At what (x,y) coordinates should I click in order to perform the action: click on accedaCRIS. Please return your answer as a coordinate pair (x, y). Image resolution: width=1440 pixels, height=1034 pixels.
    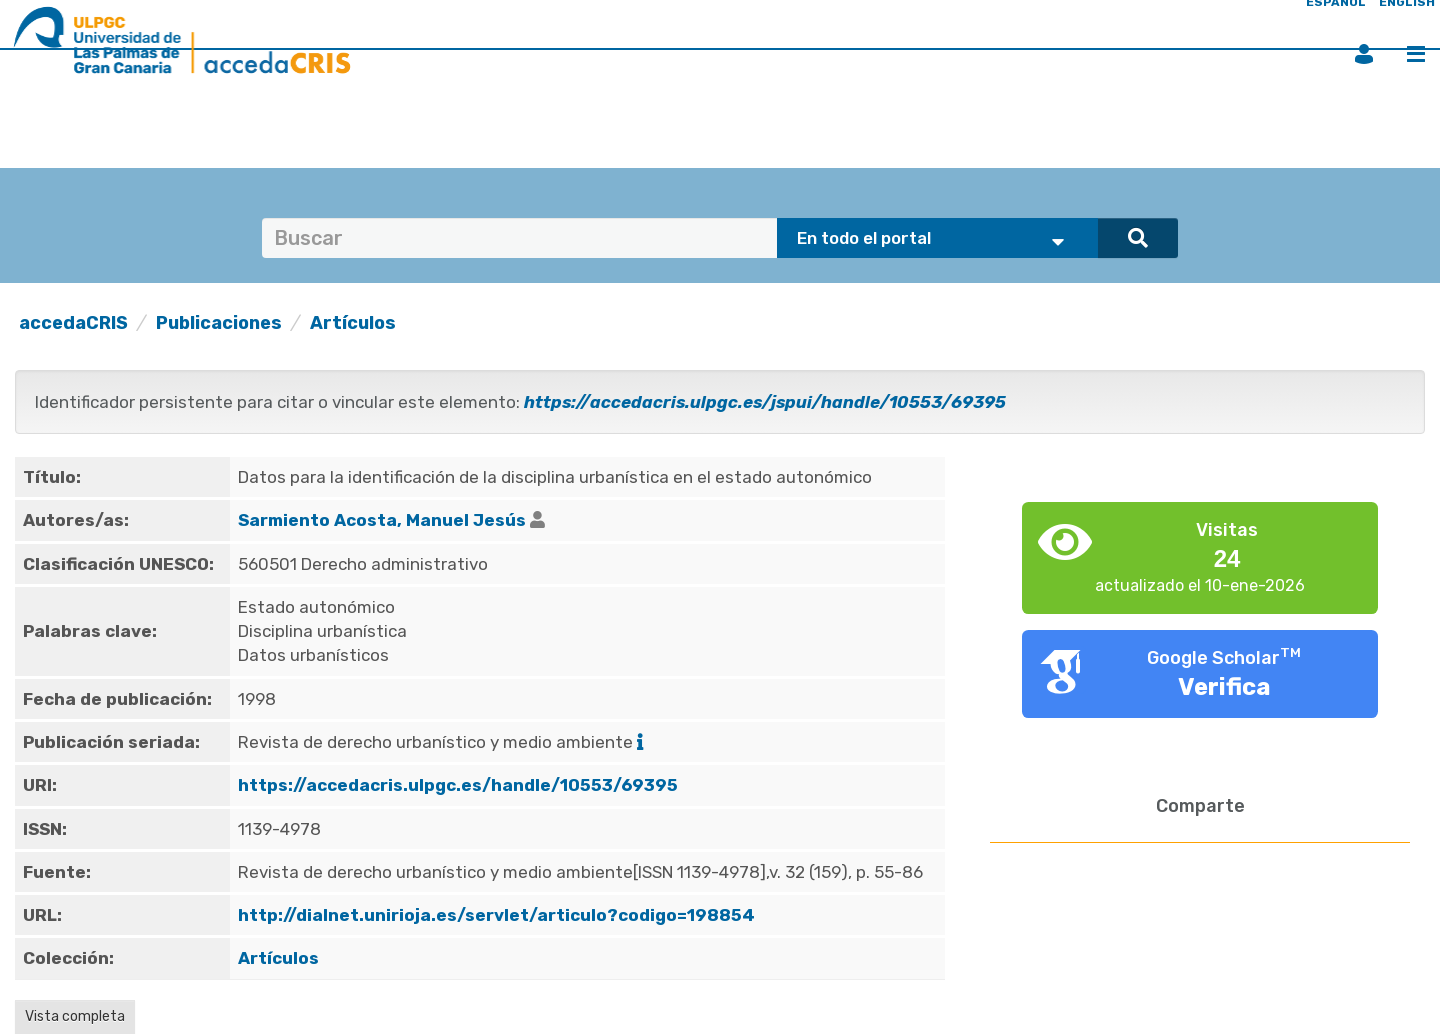
    Looking at the image, I should click on (73, 323).